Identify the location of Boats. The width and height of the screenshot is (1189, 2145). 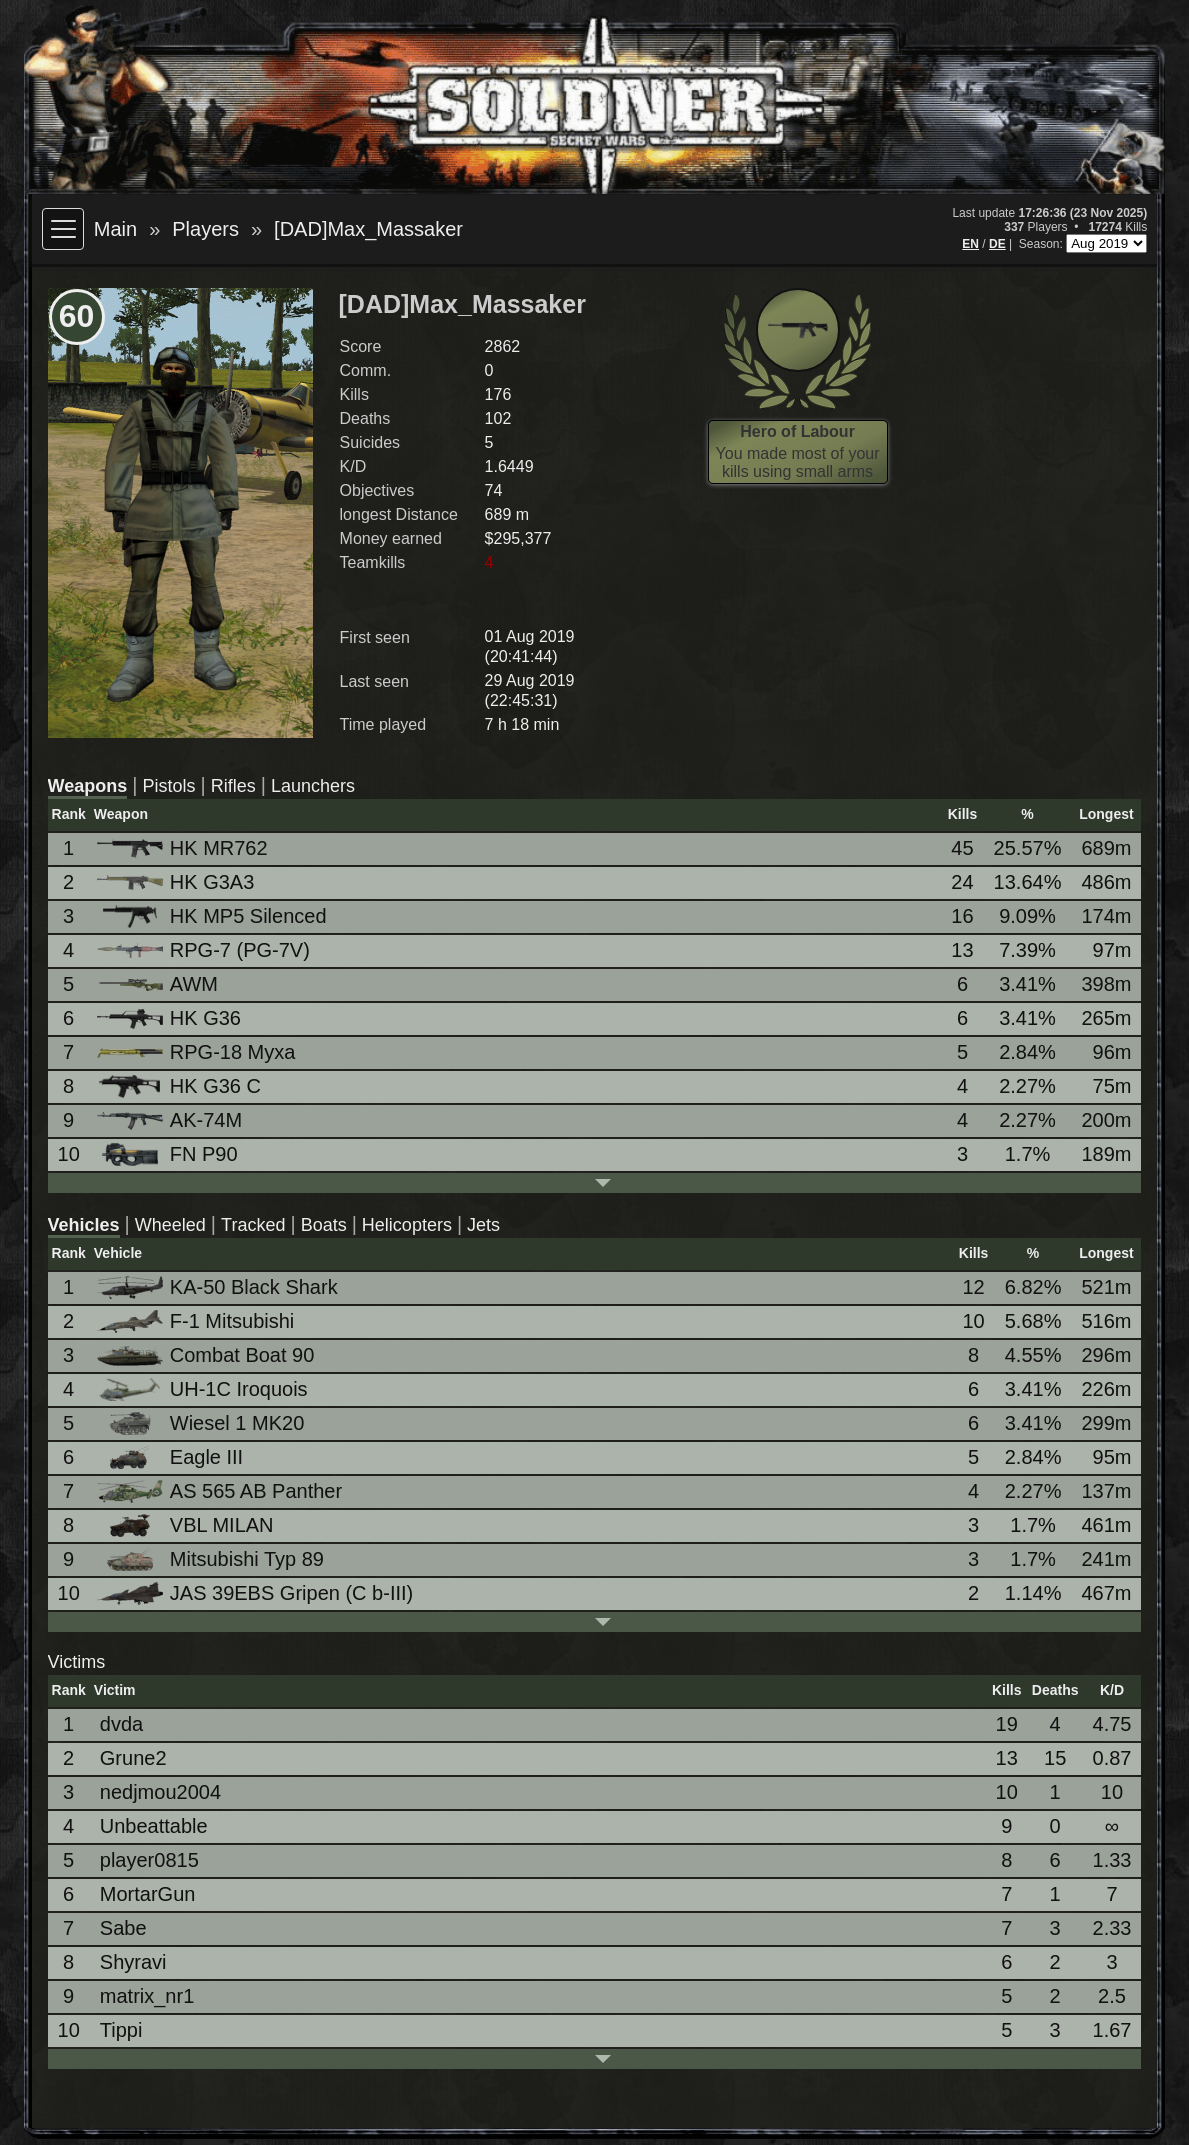
(324, 1225).